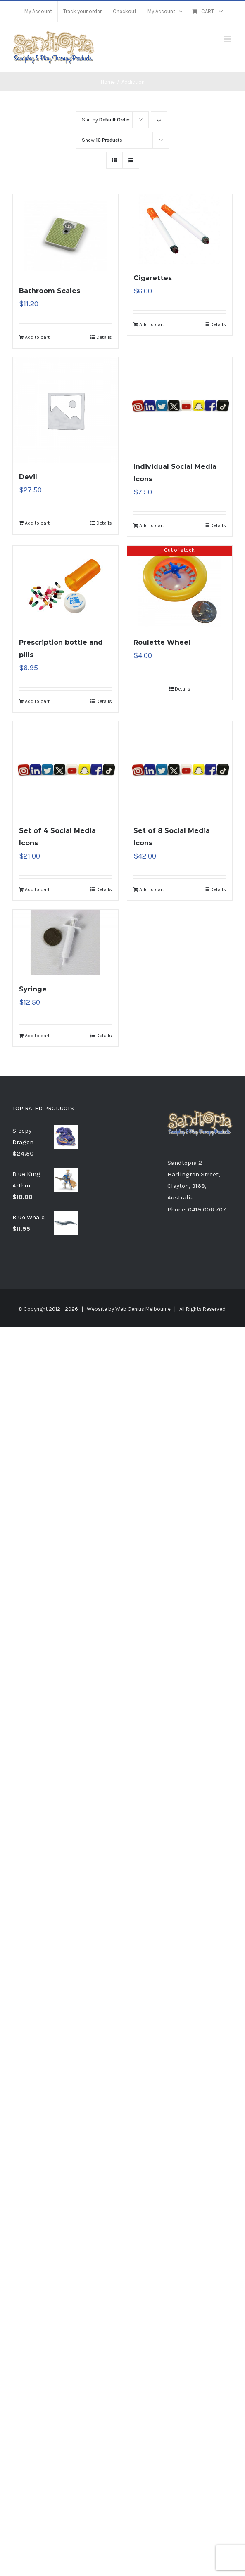  Describe the element at coordinates (228, 39) in the screenshot. I see `[Toggle mobile menu]` at that location.